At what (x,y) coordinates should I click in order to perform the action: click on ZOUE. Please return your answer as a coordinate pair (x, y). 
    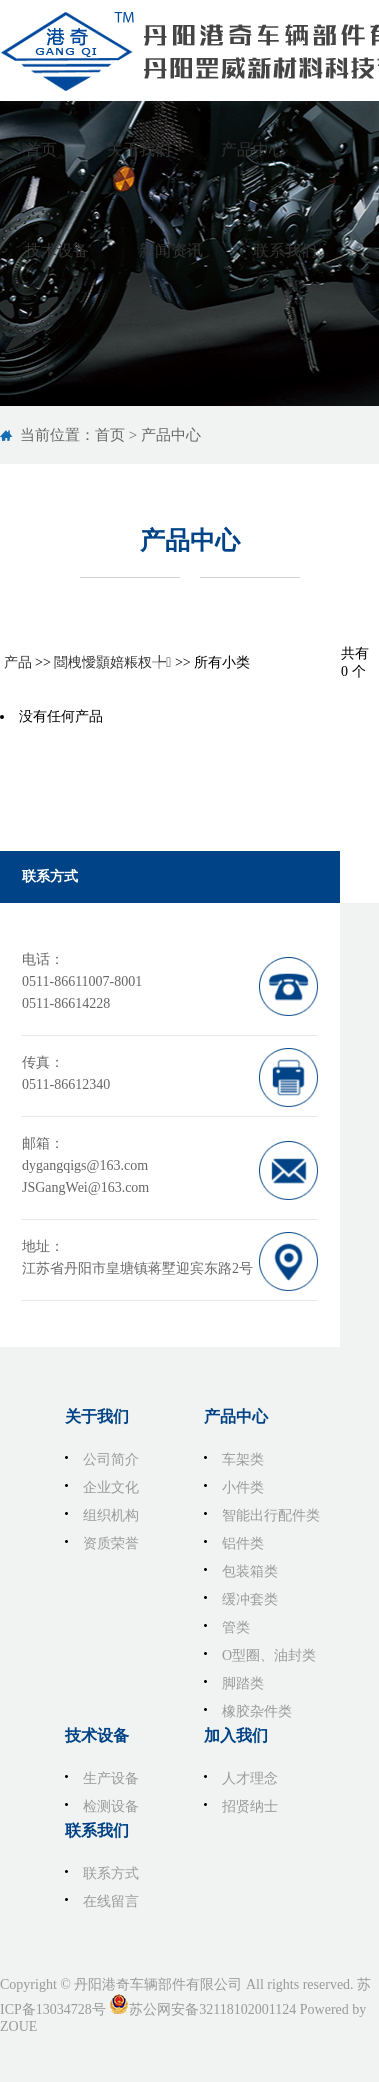
    Looking at the image, I should click on (18, 2026).